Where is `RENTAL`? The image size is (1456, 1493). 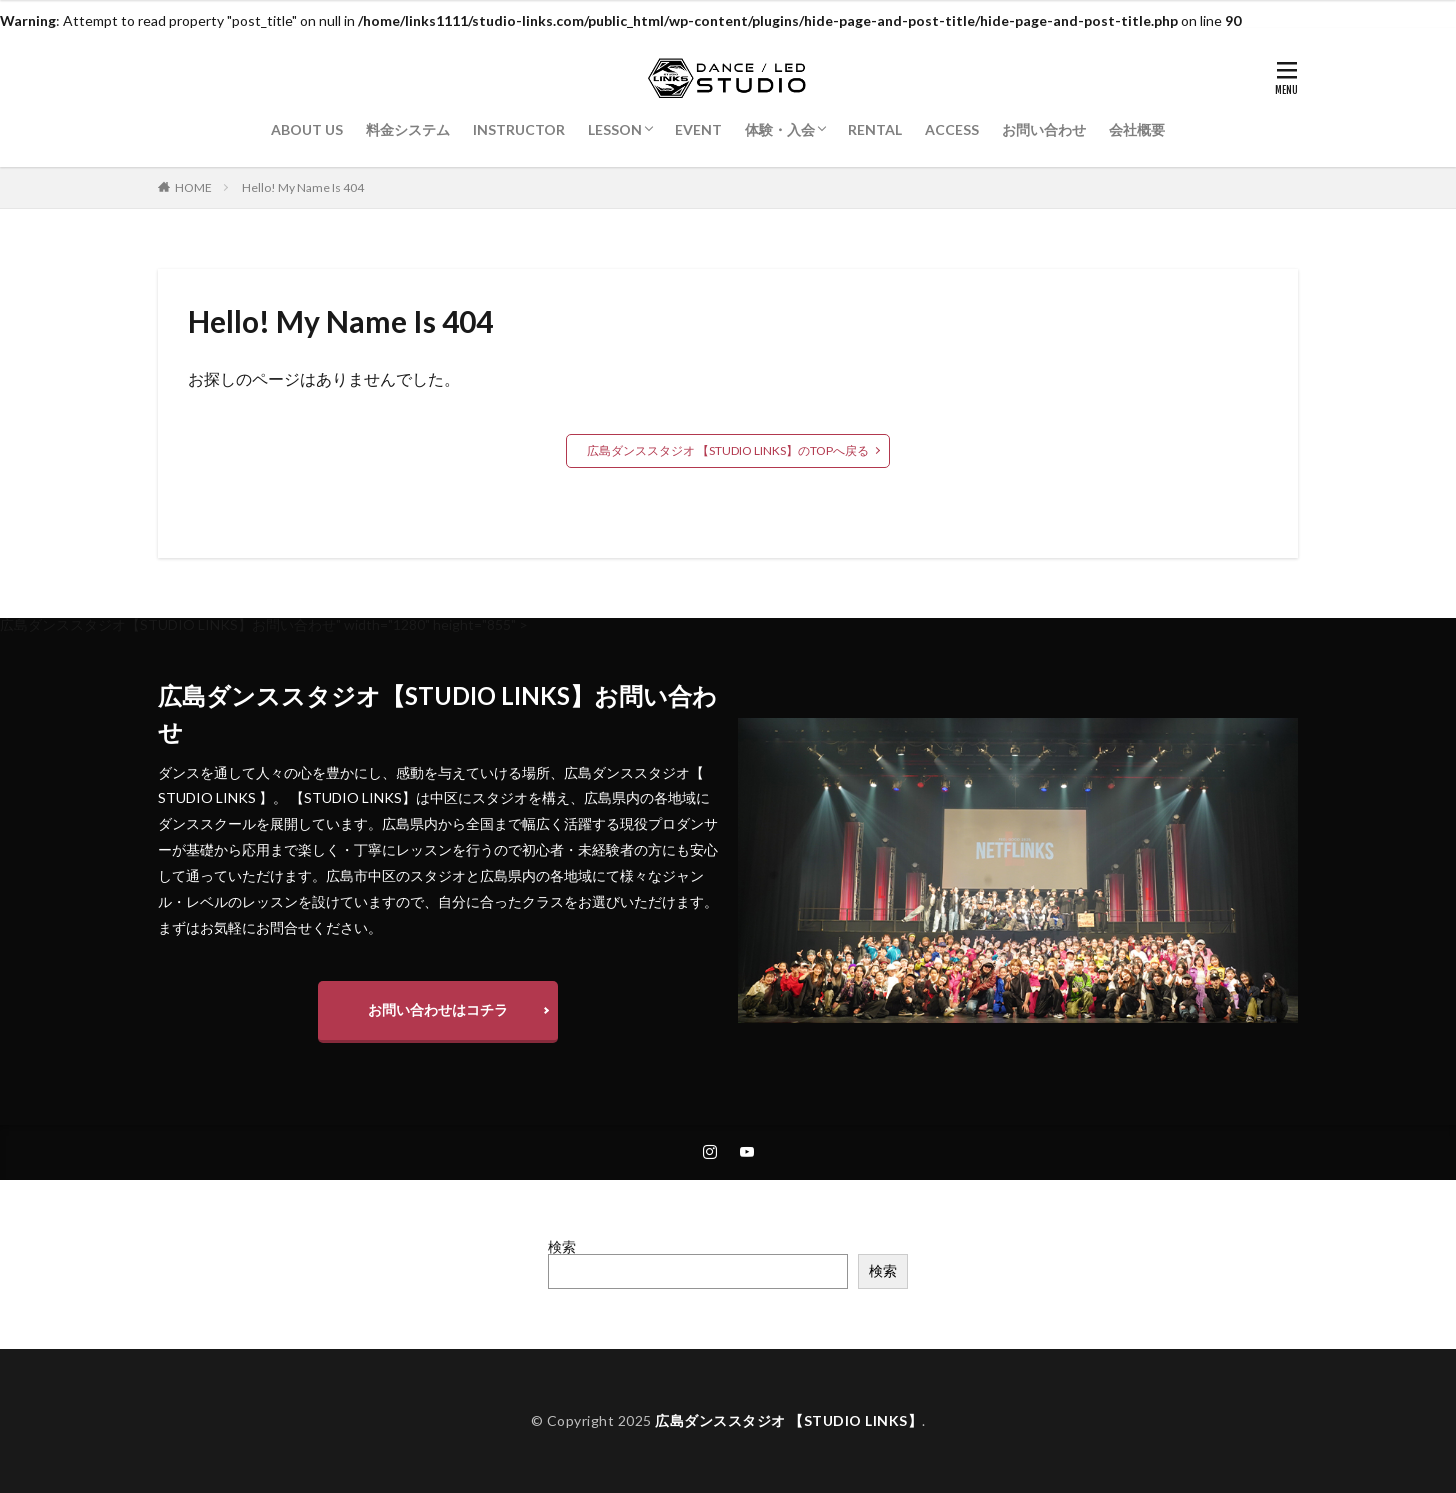 RENTAL is located at coordinates (875, 129).